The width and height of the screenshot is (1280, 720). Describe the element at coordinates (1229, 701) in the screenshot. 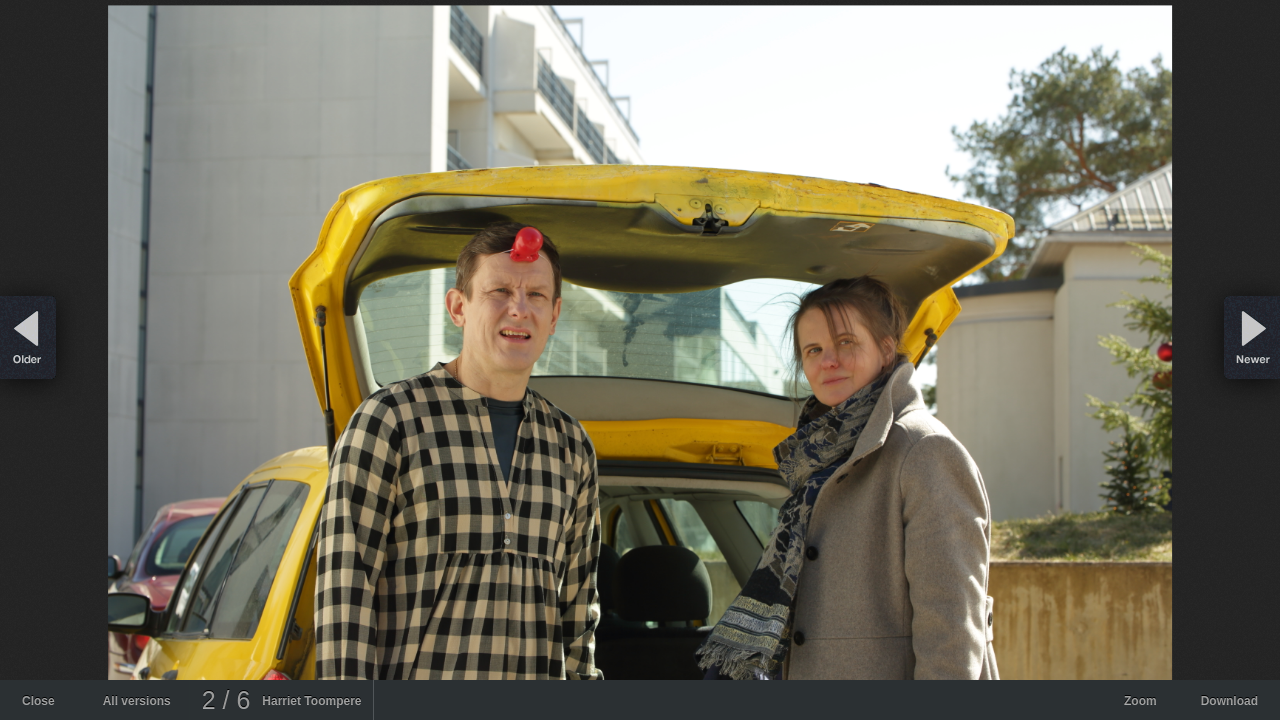

I see `Download` at that location.